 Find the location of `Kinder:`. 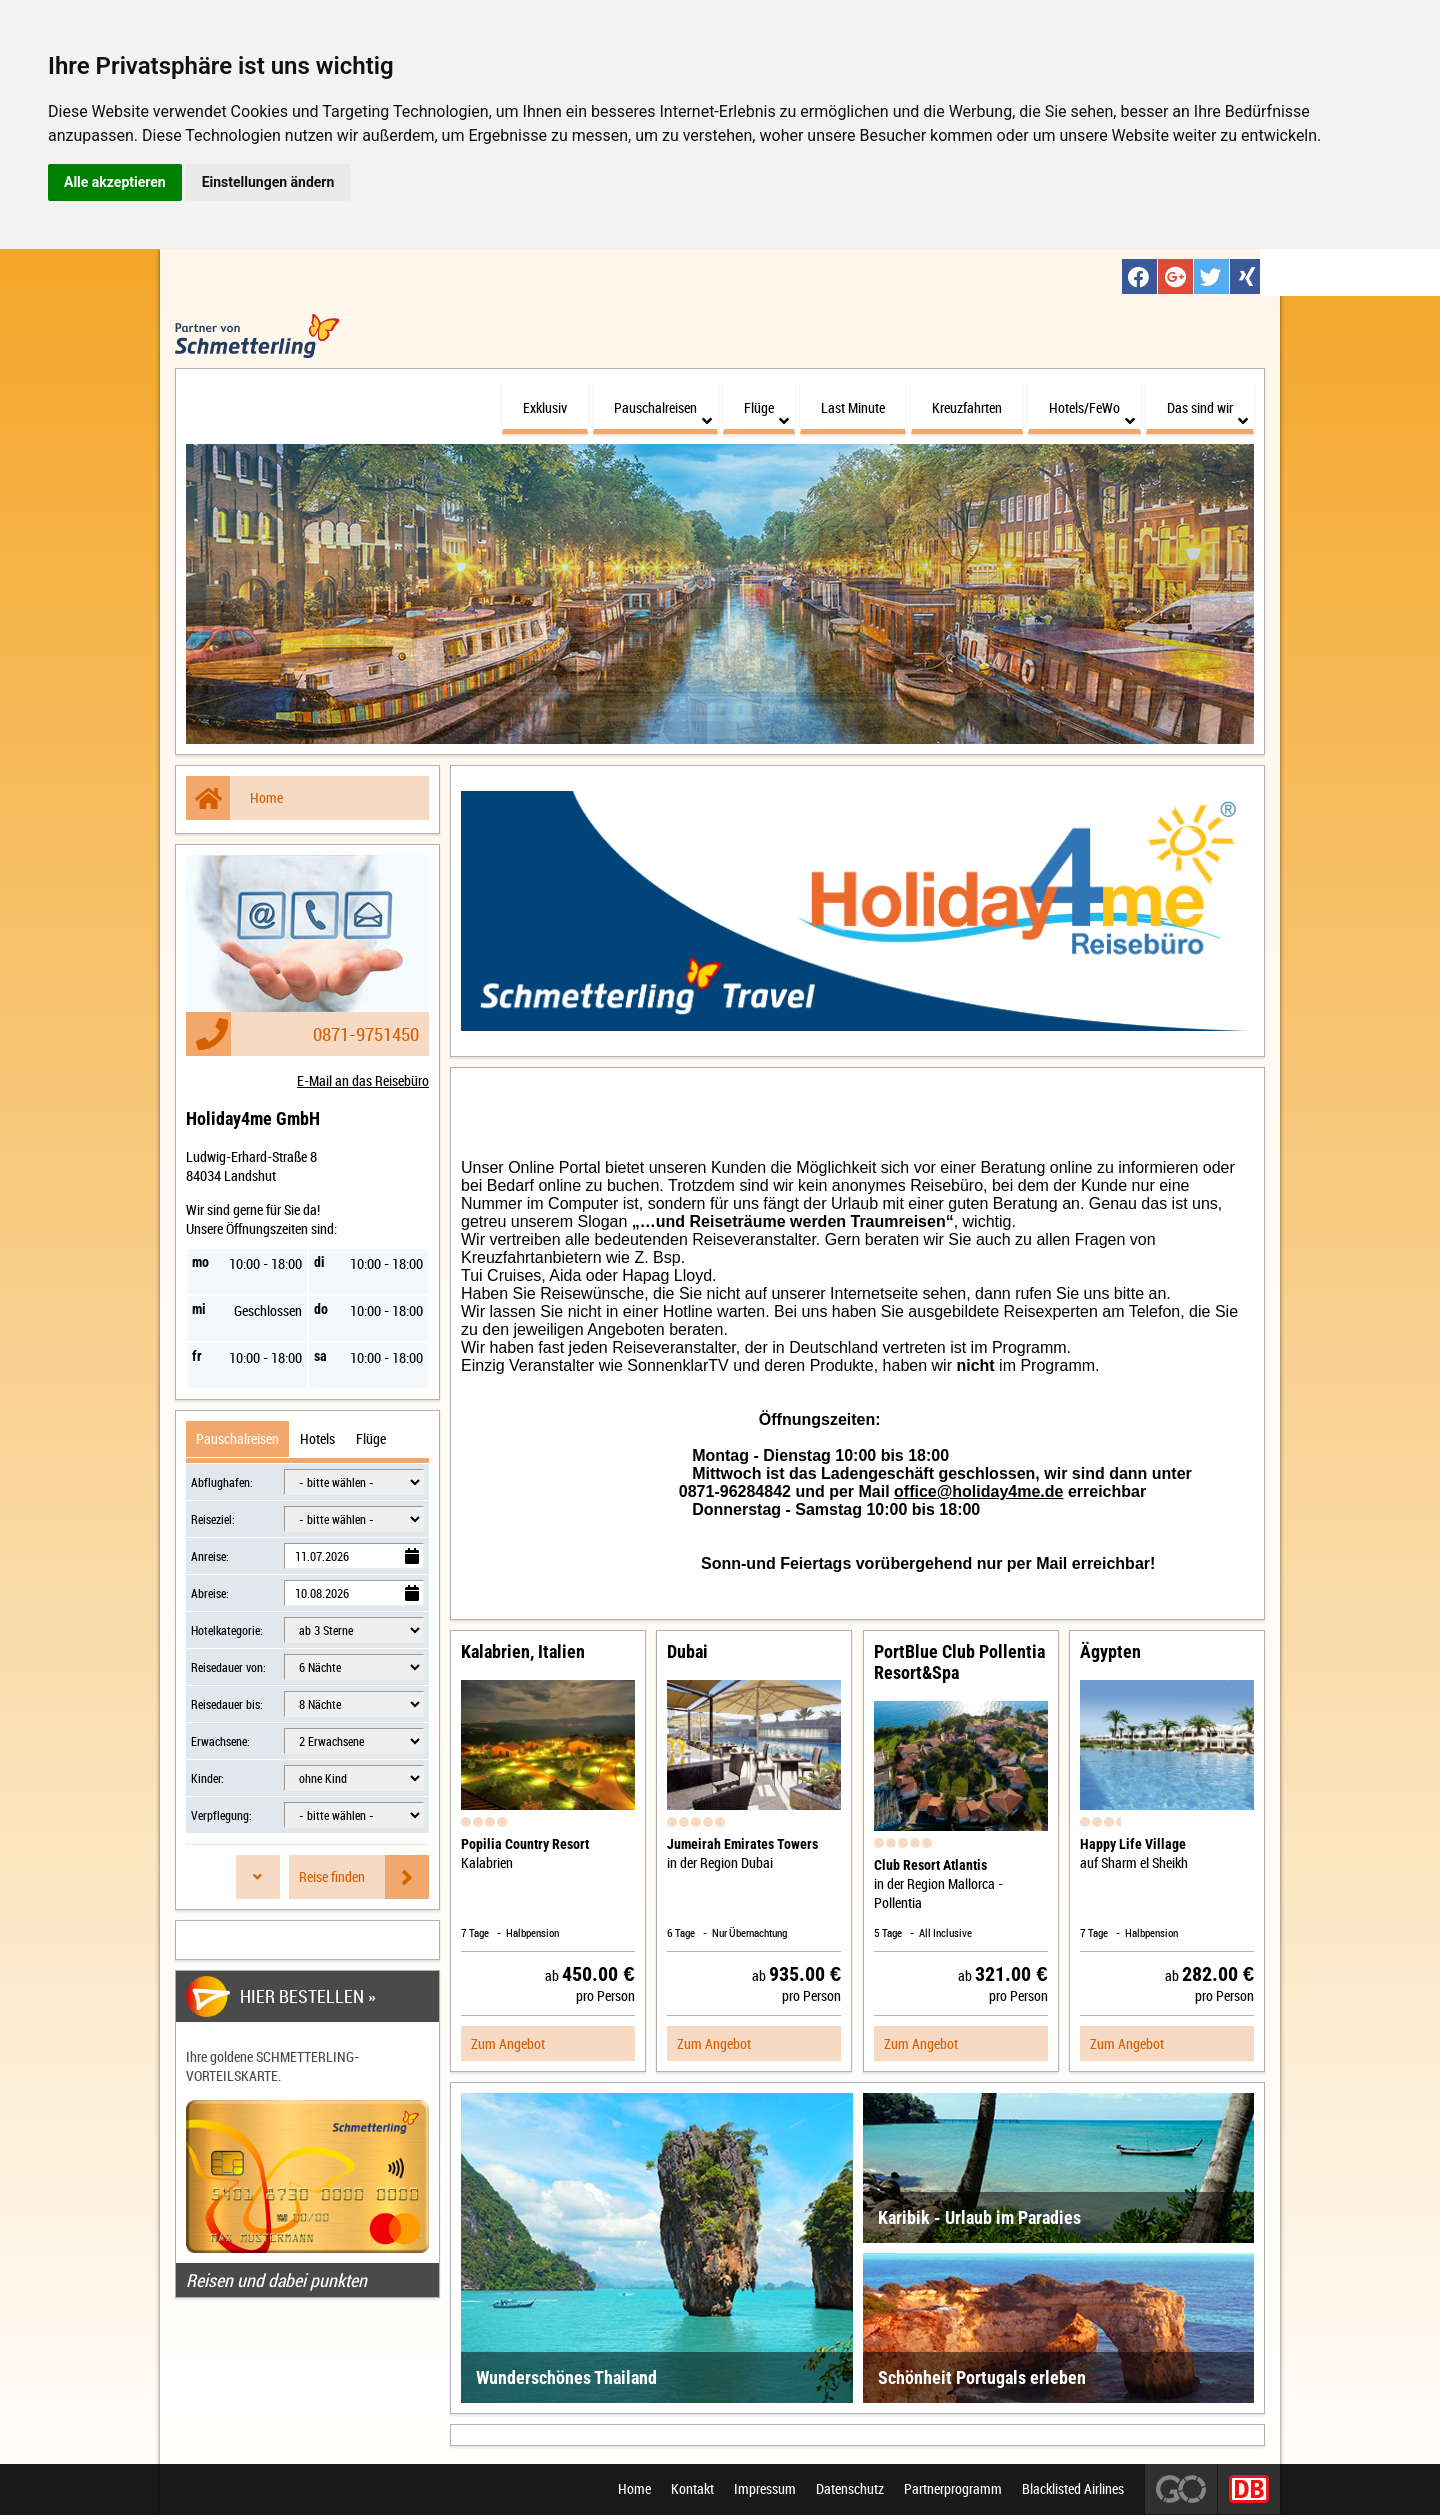

Kinder: is located at coordinates (207, 1775).